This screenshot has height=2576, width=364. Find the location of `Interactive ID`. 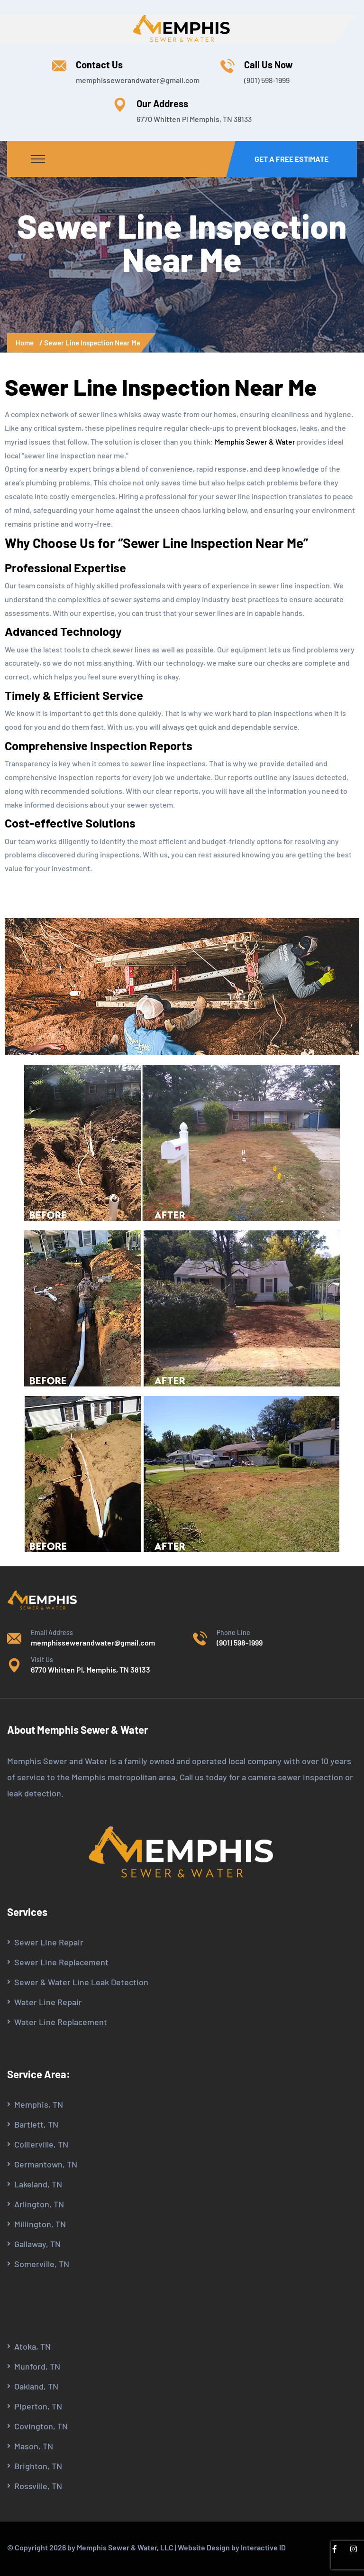

Interactive ID is located at coordinates (263, 2547).